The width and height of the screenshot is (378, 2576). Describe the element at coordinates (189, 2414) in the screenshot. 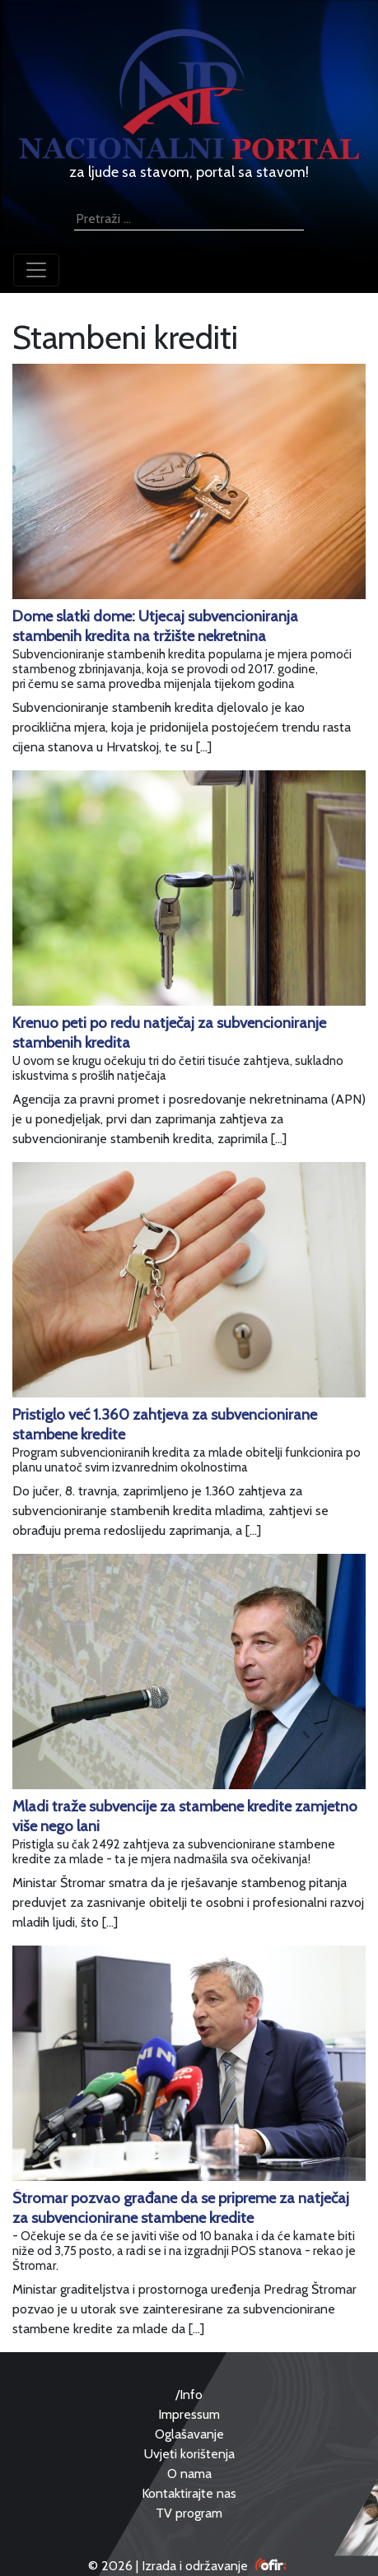

I see `Impressum` at that location.